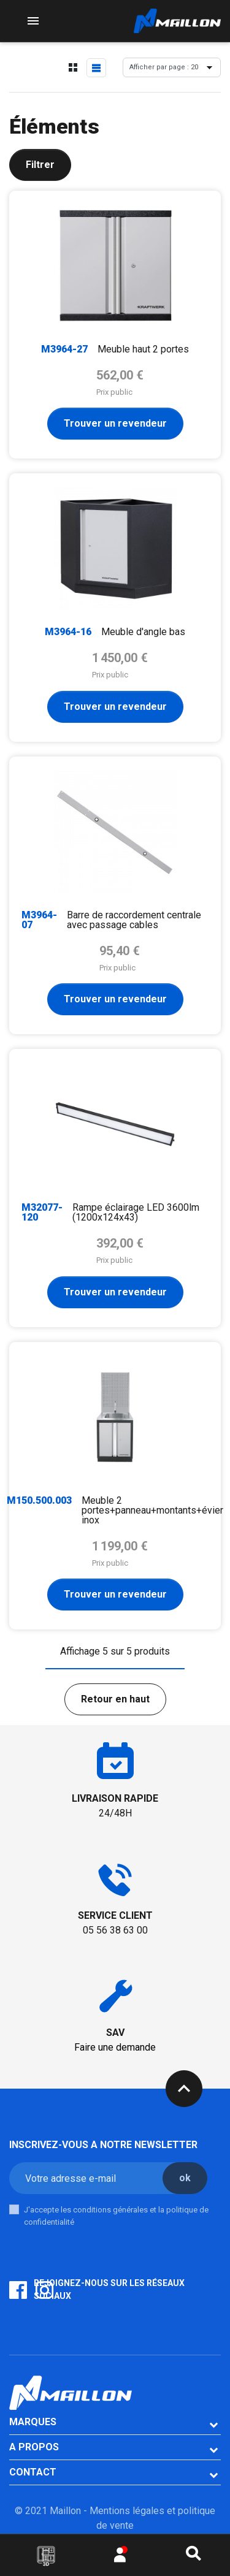 The width and height of the screenshot is (230, 2576). I want to click on M3964-16, so click(68, 632).